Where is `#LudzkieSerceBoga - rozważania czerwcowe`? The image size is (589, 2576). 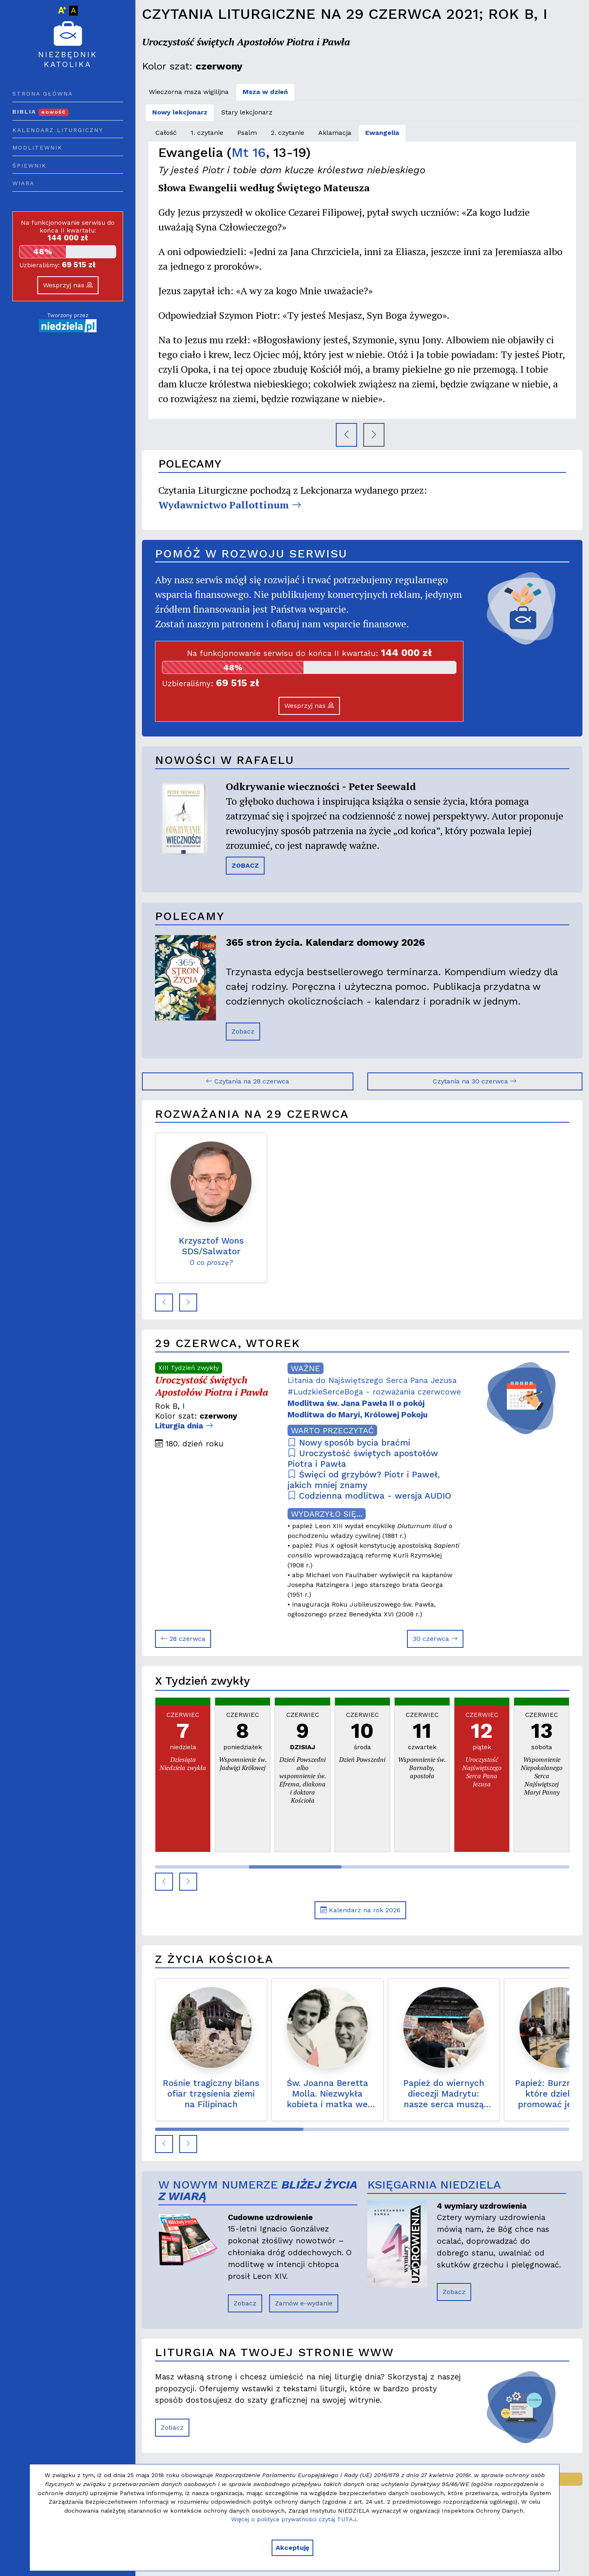
#LudzkieSerceBoga - rozważania czerwcowe is located at coordinates (374, 1392).